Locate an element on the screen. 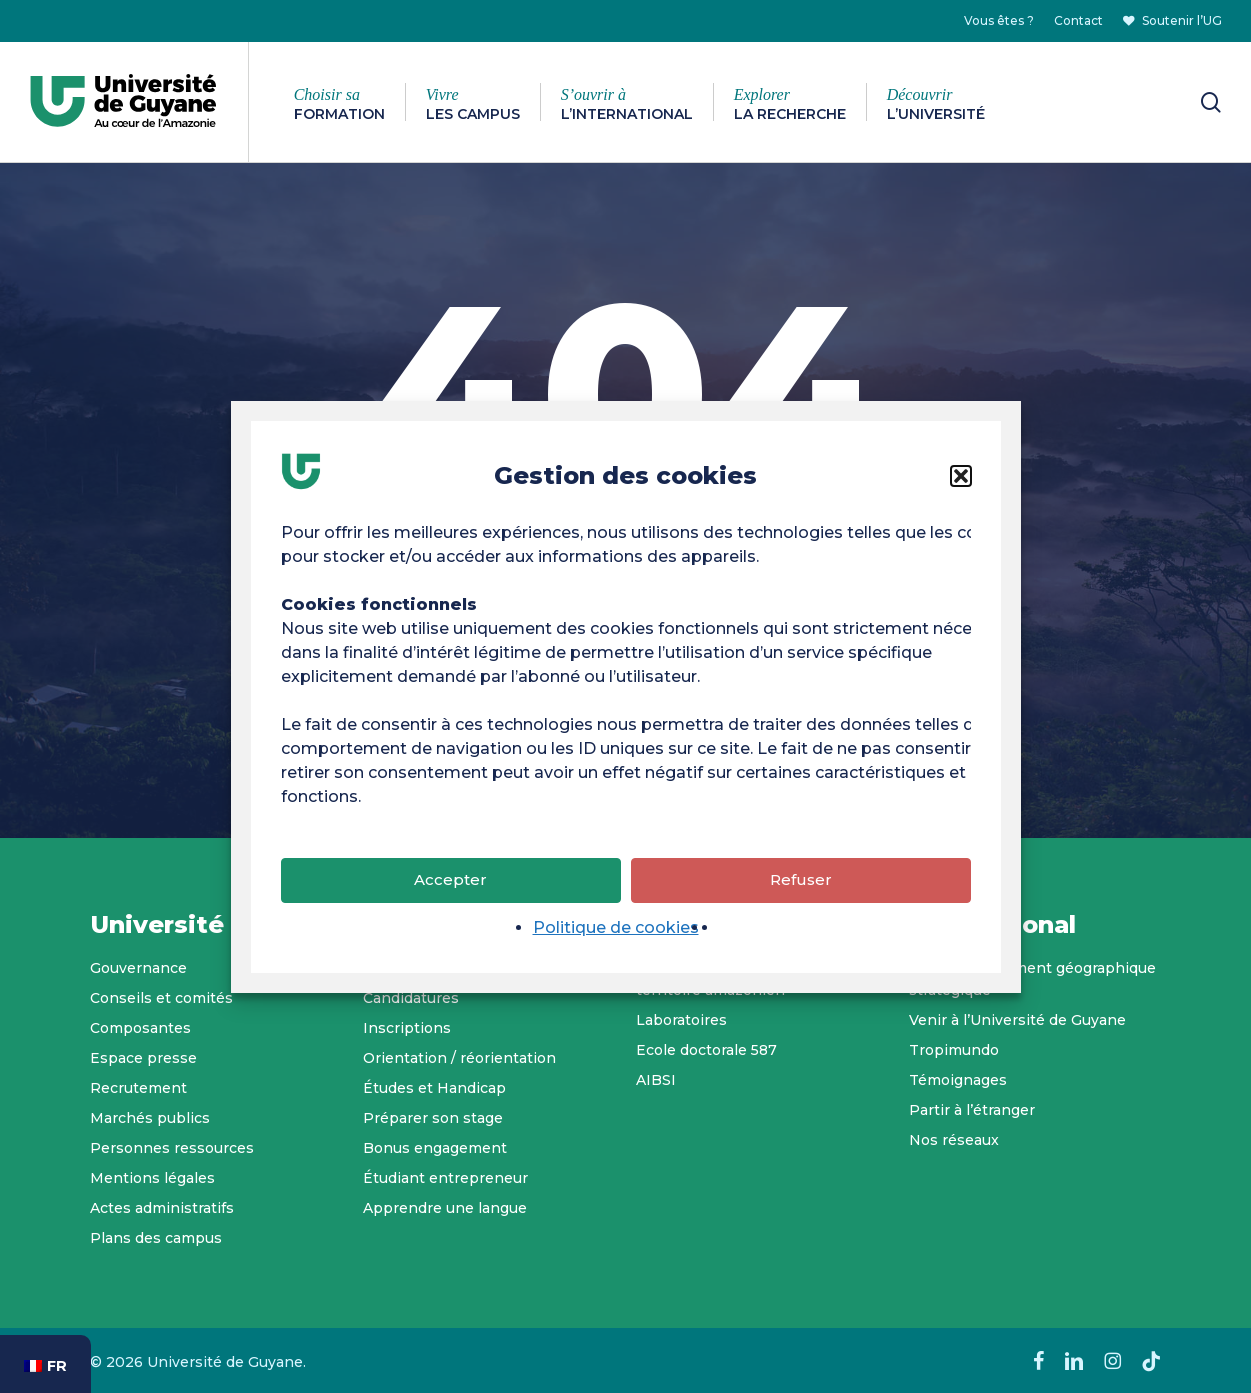 Image resolution: width=1251 pixels, height=1393 pixels. Refuser is located at coordinates (801, 885).